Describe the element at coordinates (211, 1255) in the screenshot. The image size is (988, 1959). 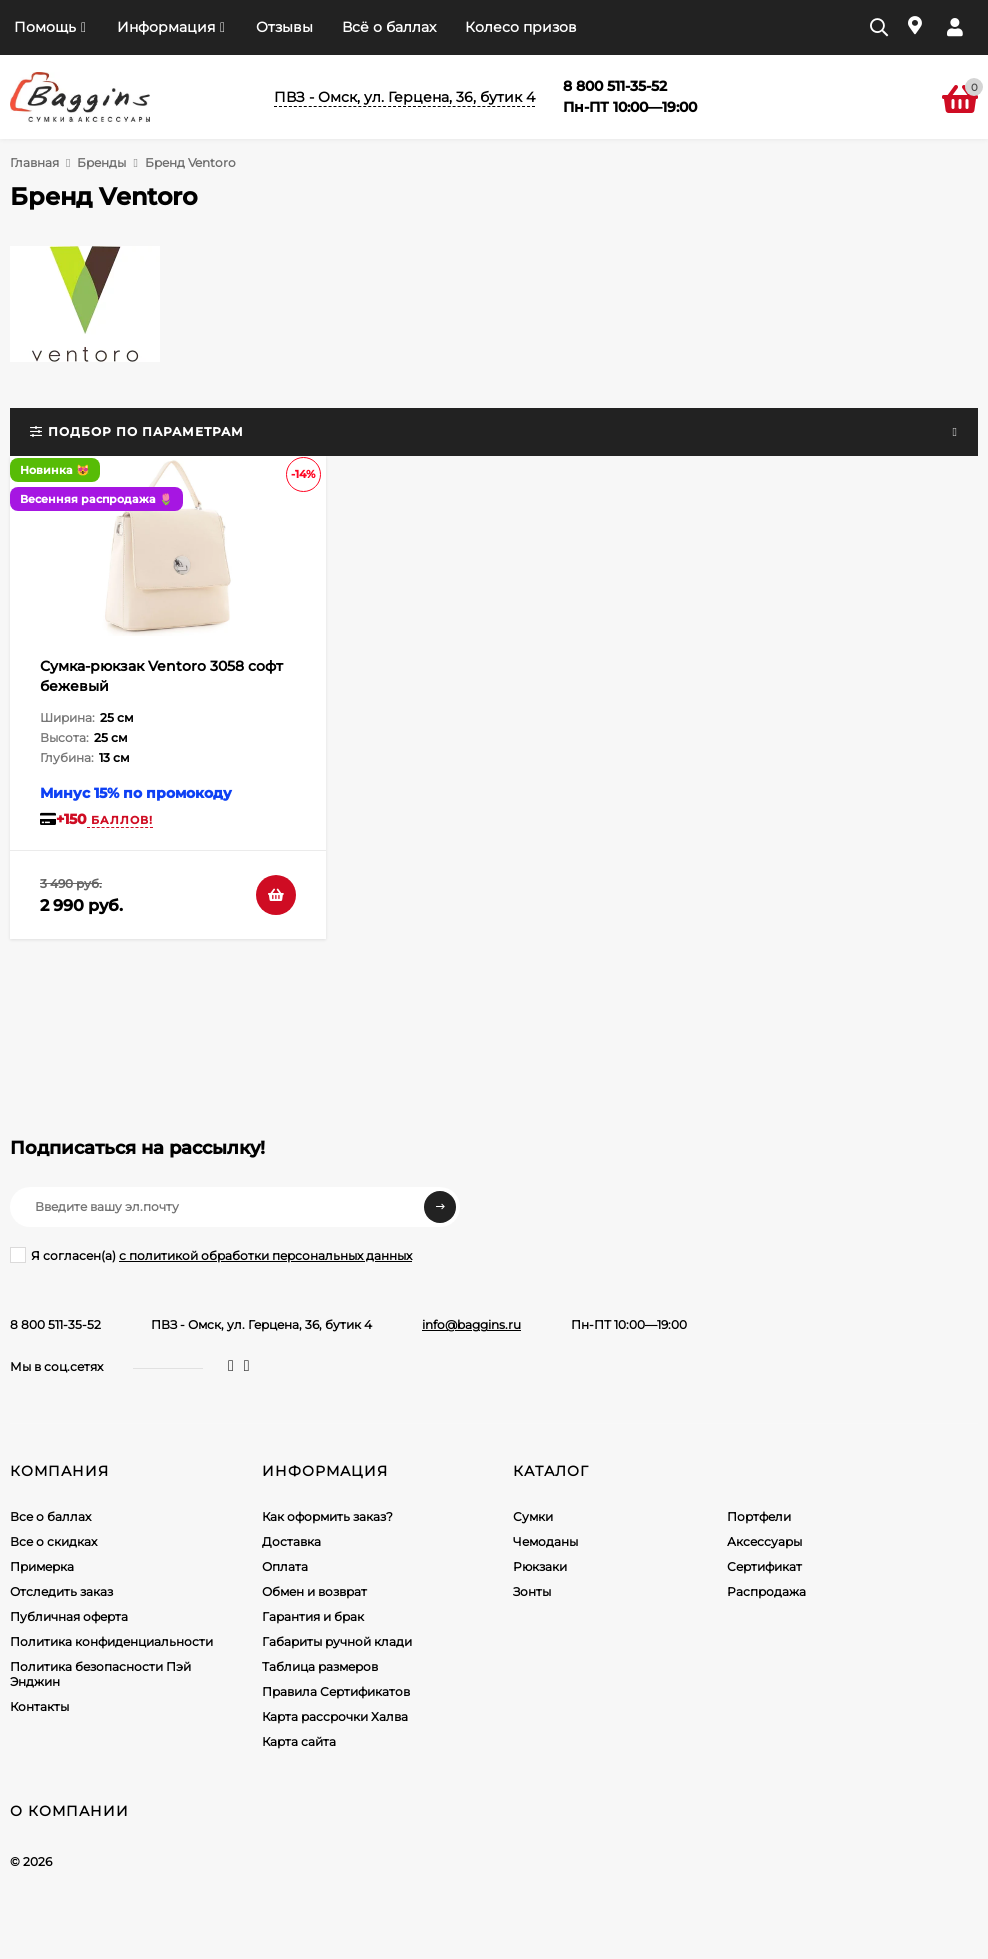
I see `Я согласен(a)` at that location.